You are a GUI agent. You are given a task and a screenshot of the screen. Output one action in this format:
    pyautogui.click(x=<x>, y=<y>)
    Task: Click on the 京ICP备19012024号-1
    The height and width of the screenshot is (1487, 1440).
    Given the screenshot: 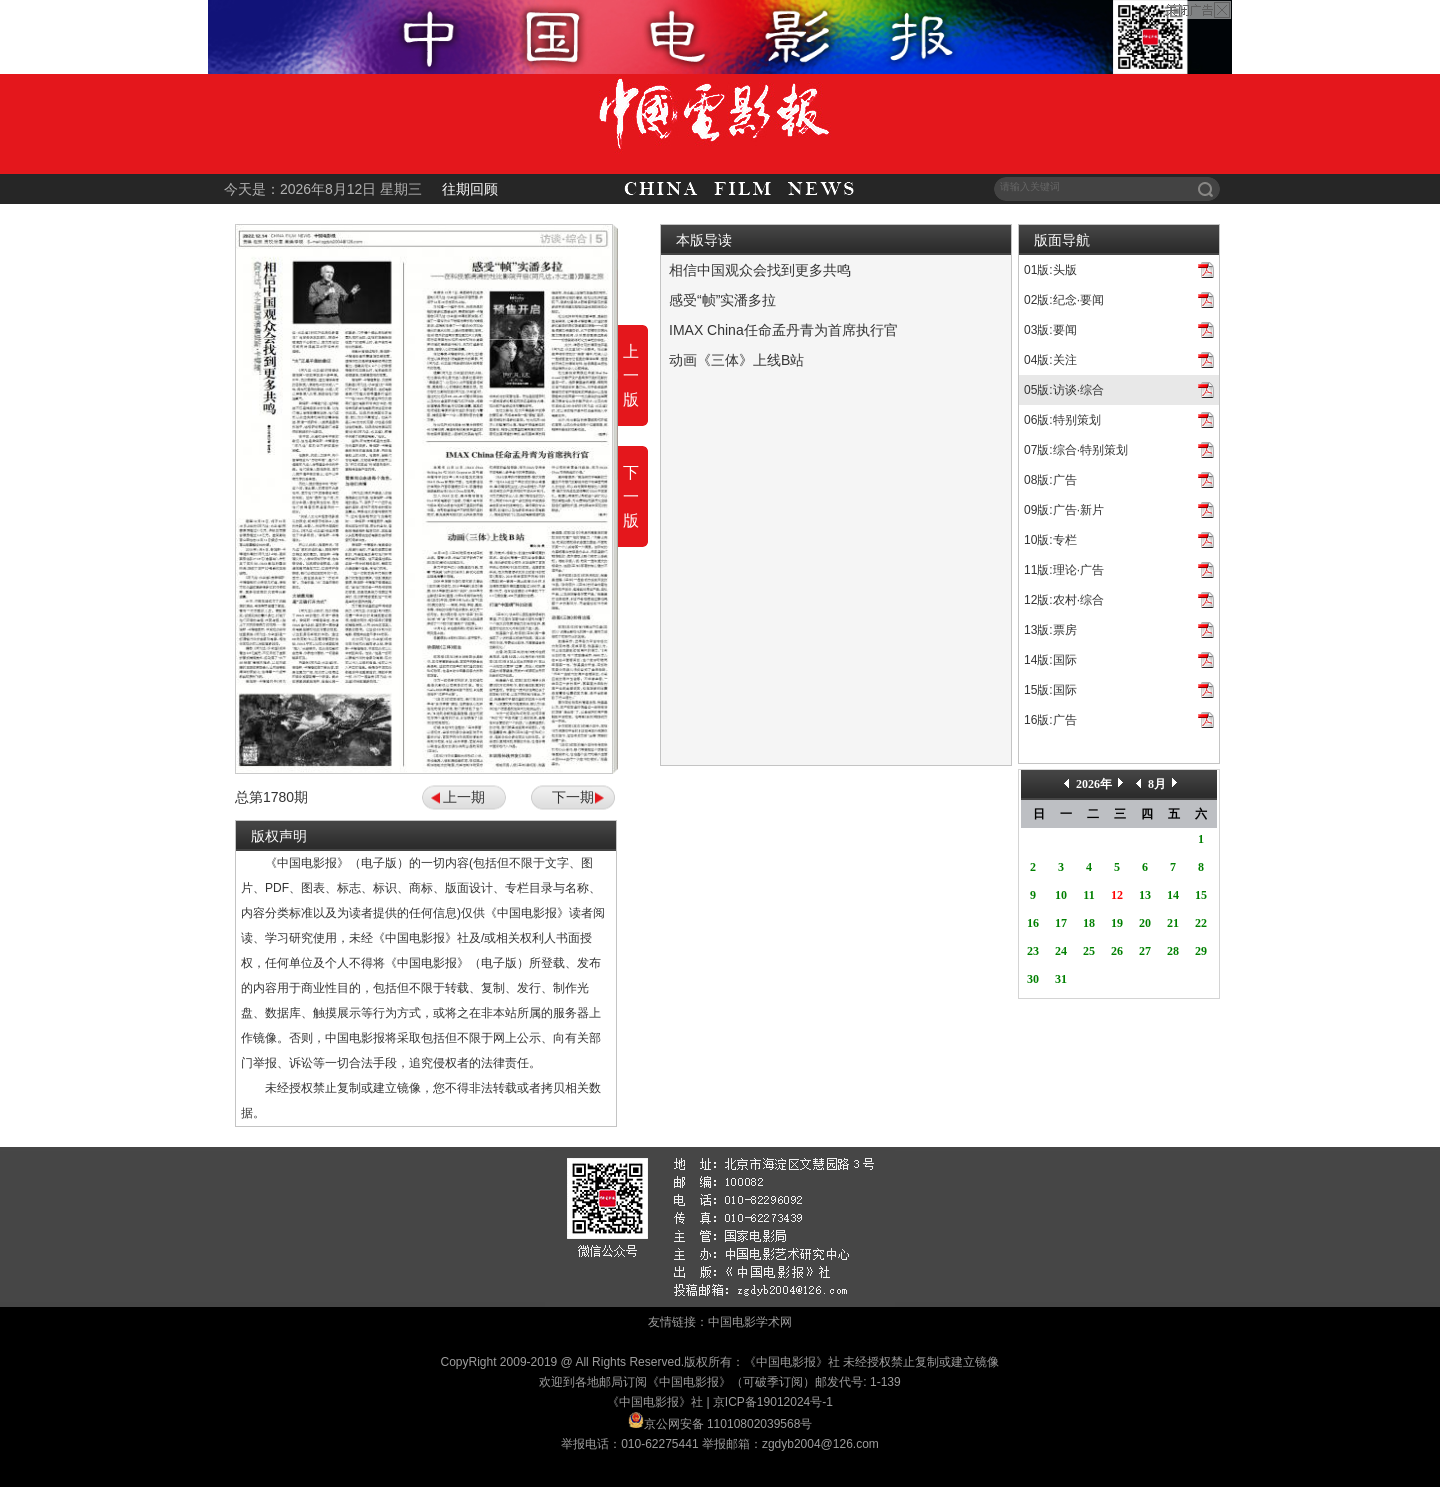 What is the action you would take?
    pyautogui.click(x=773, y=1402)
    